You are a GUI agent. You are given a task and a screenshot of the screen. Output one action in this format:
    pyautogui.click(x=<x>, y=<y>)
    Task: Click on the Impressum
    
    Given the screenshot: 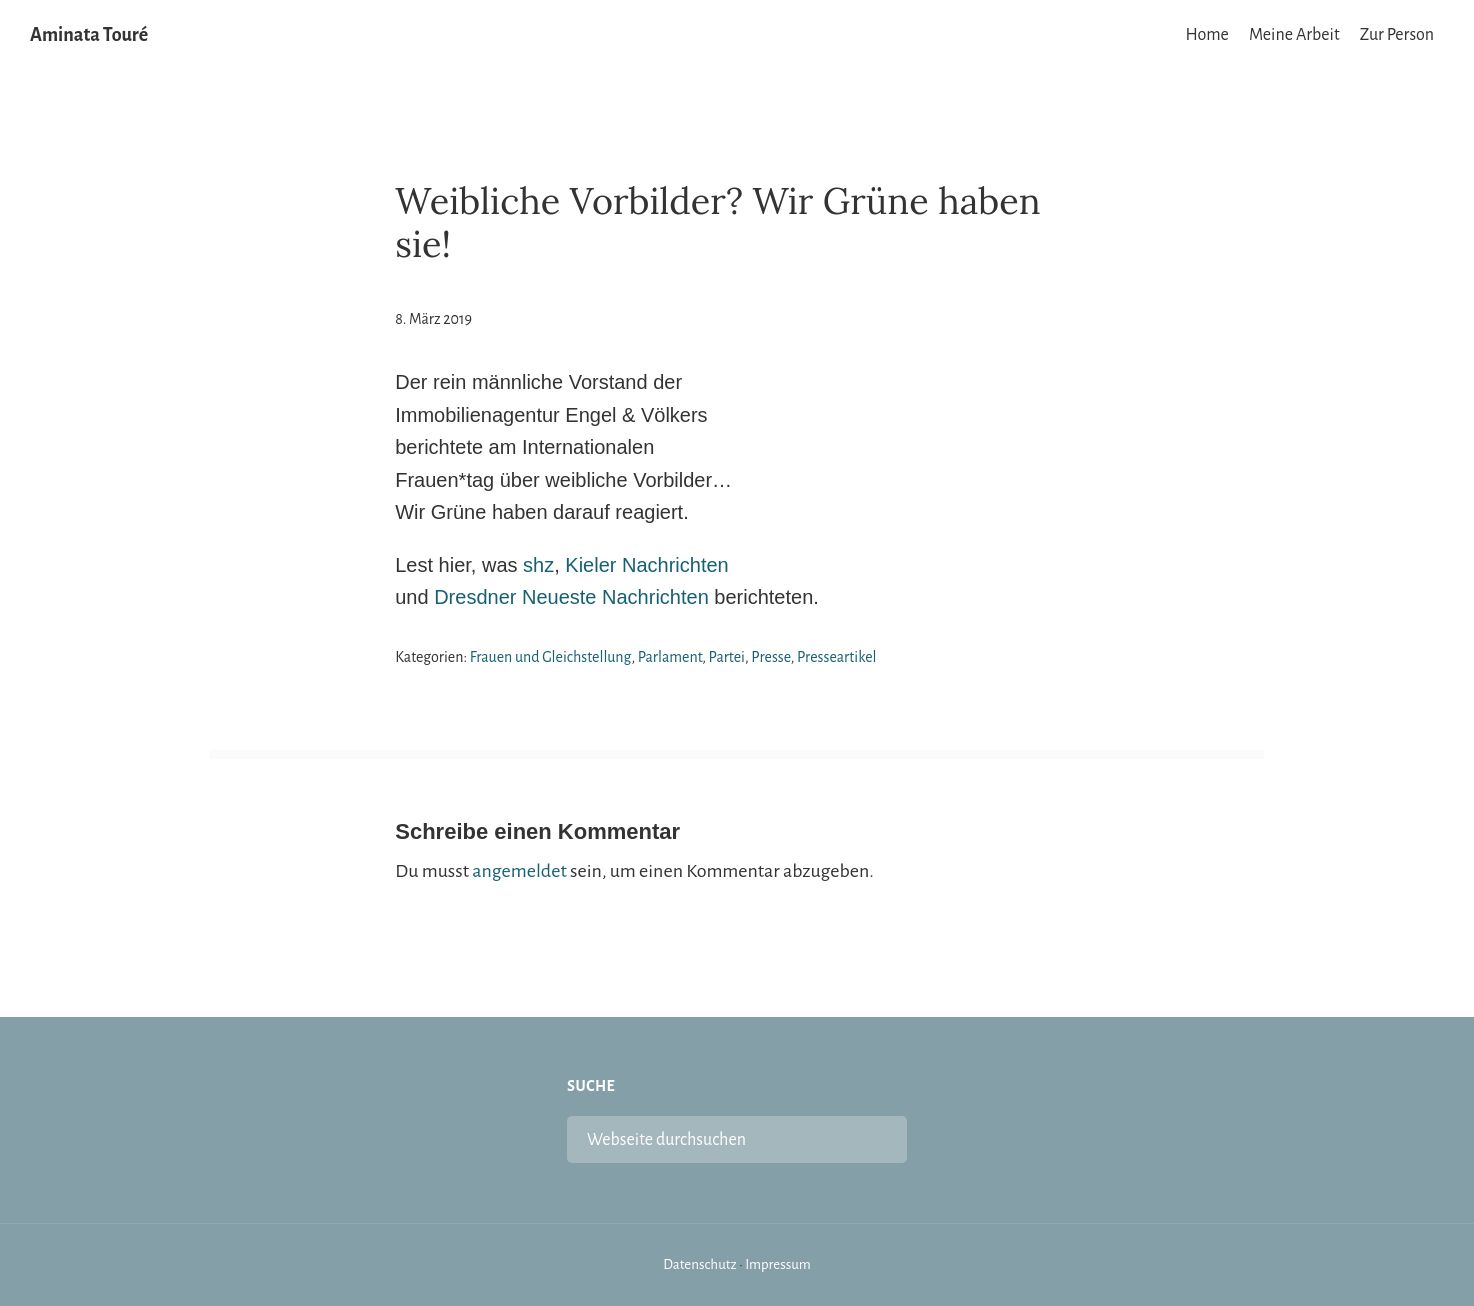 What is the action you would take?
    pyautogui.click(x=778, y=1264)
    